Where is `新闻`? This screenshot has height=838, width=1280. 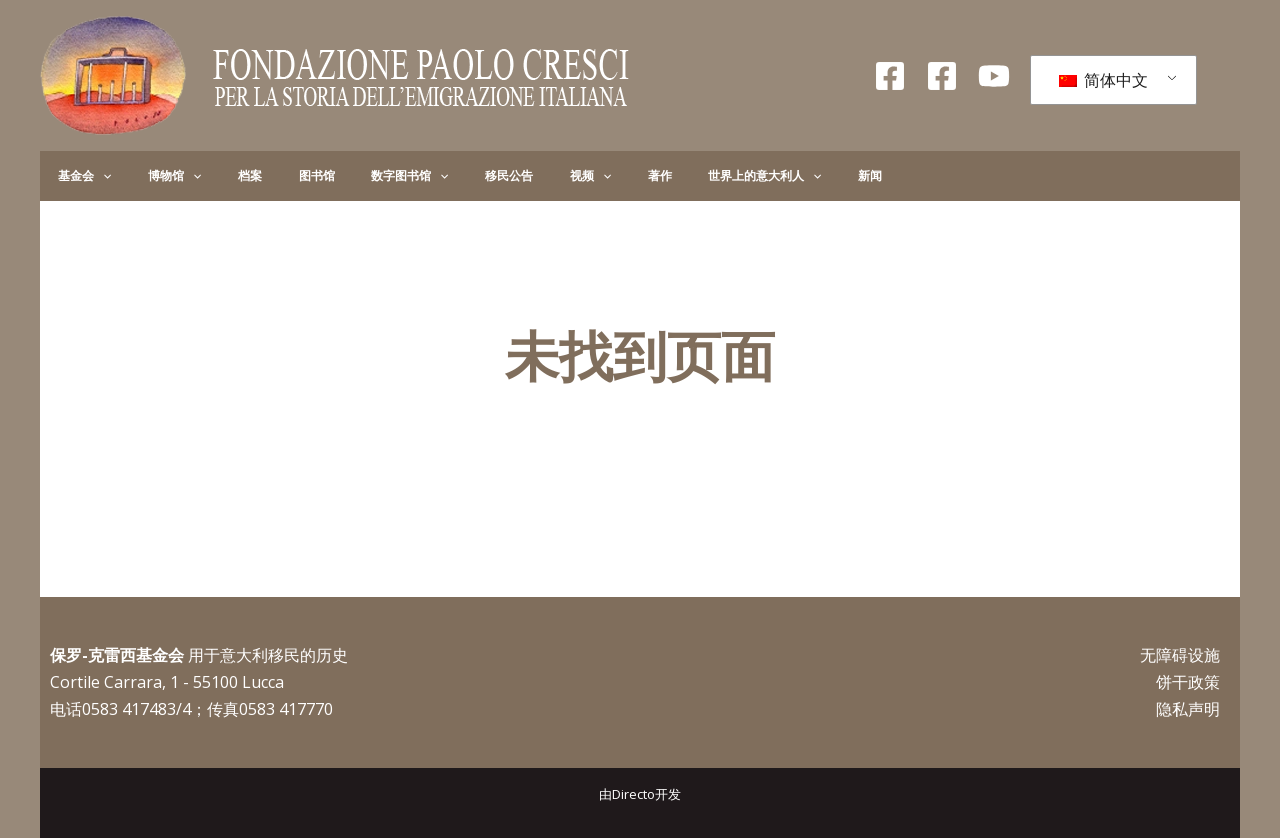
新闻 is located at coordinates (712, 175).